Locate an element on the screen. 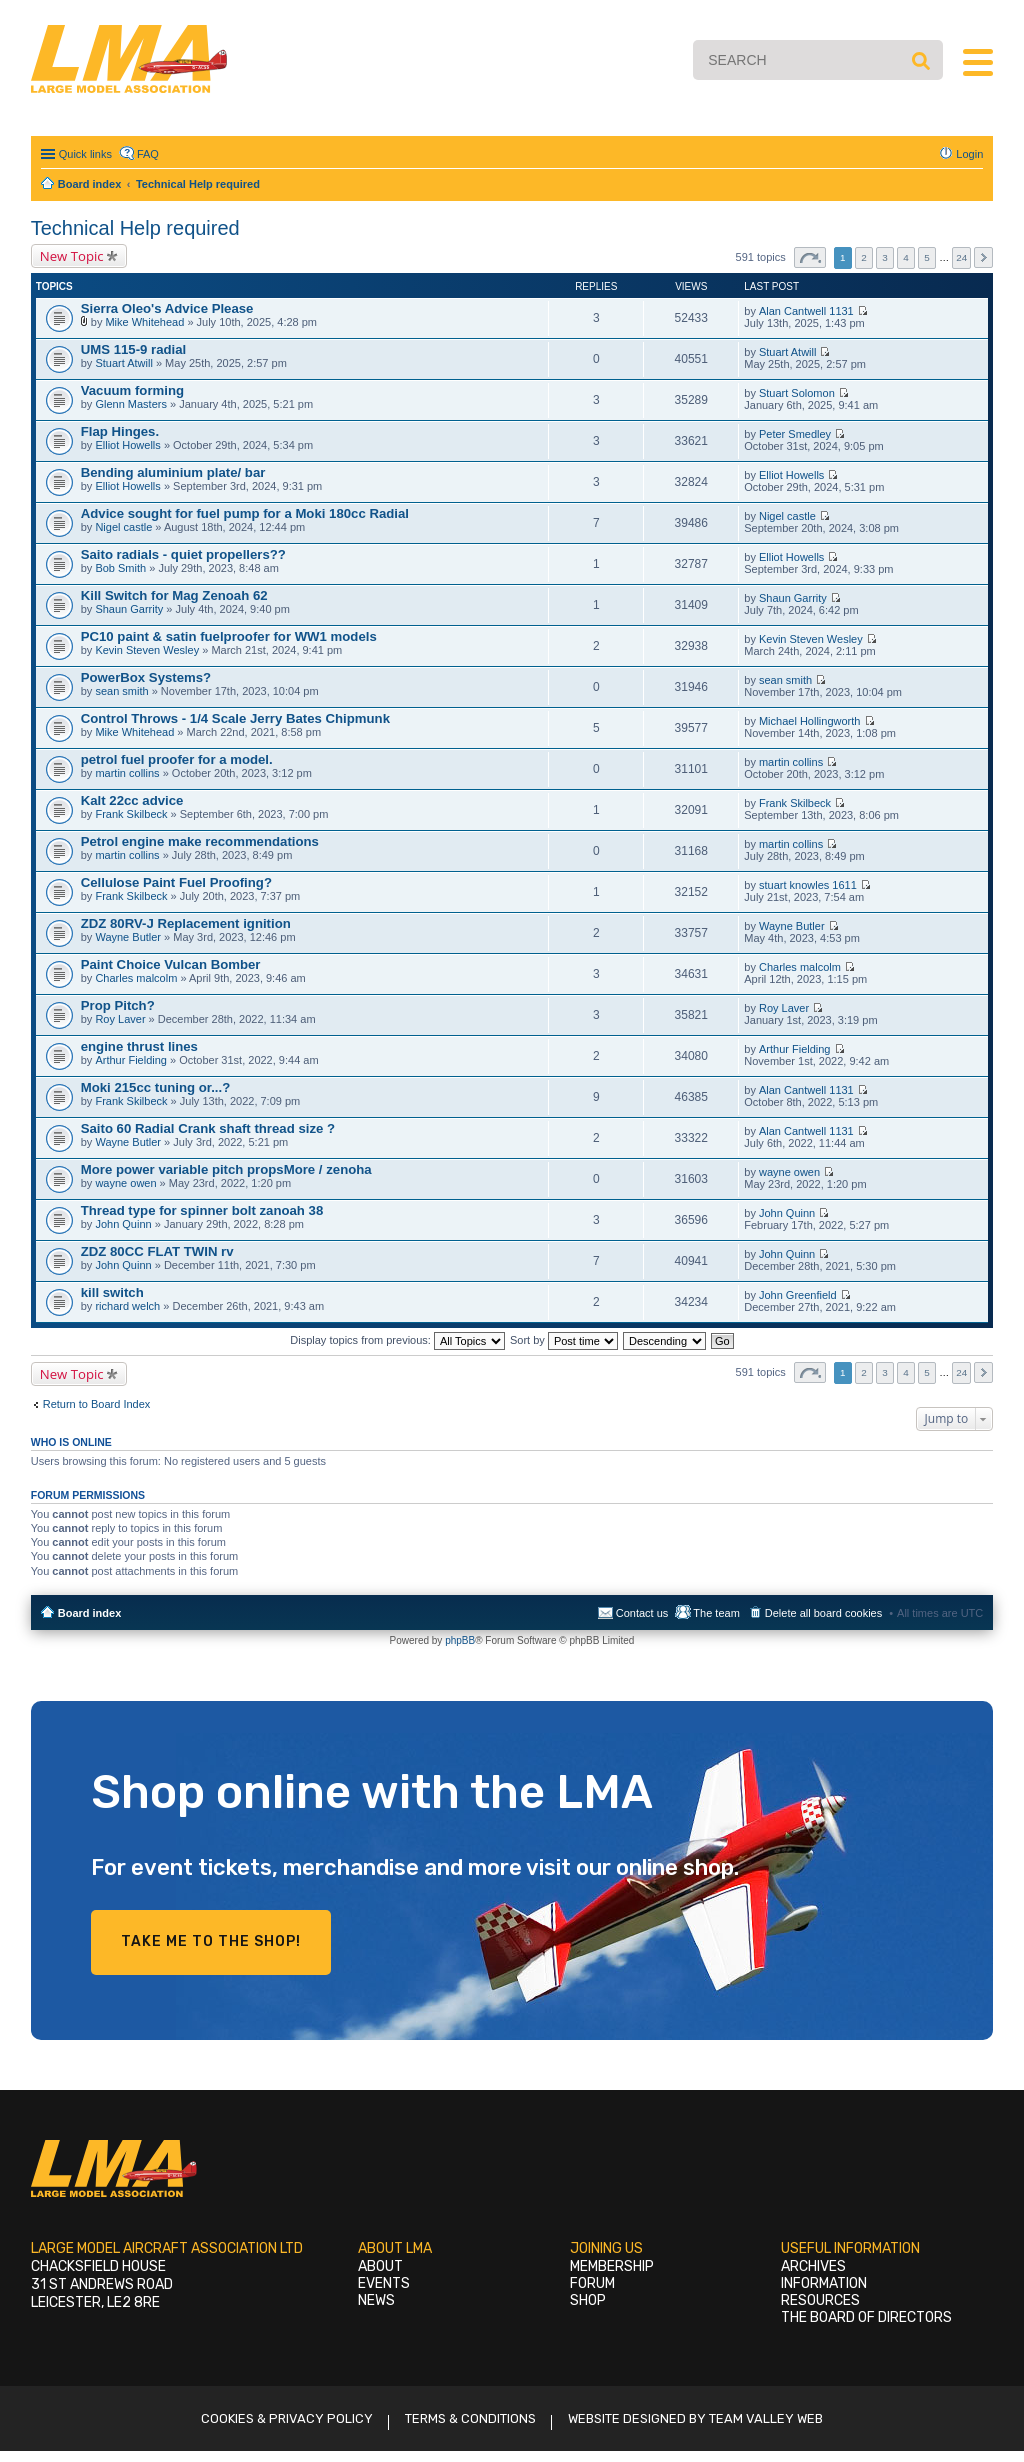  Display topics from previous: is located at coordinates (397, 1340).